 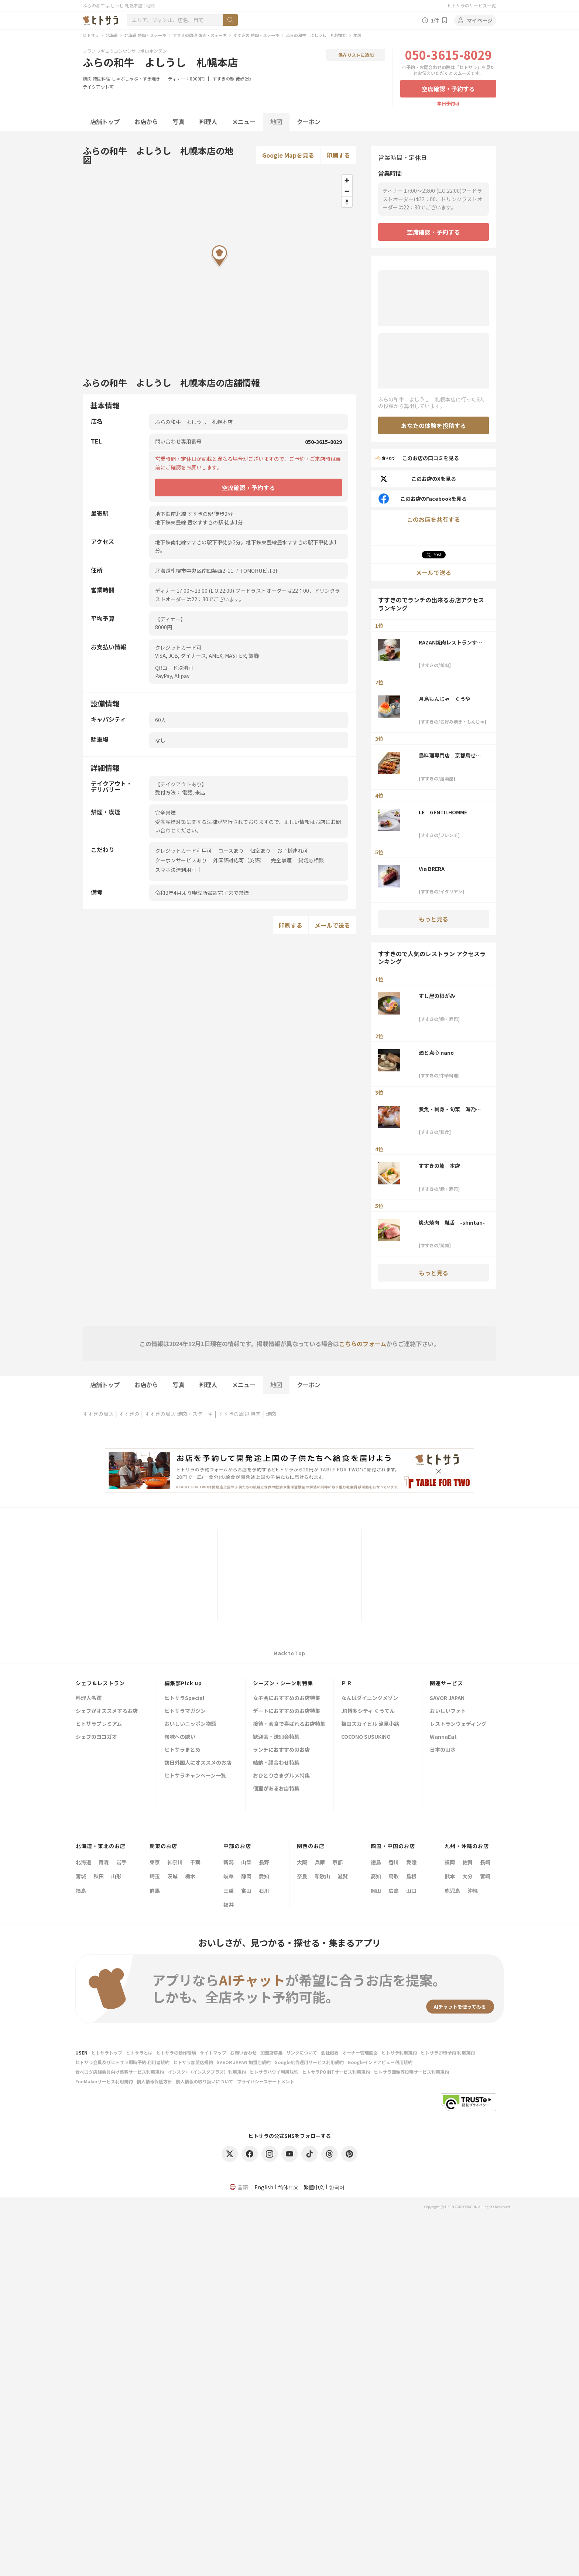 What do you see at coordinates (243, 2052) in the screenshot?
I see `お問い合わせ` at bounding box center [243, 2052].